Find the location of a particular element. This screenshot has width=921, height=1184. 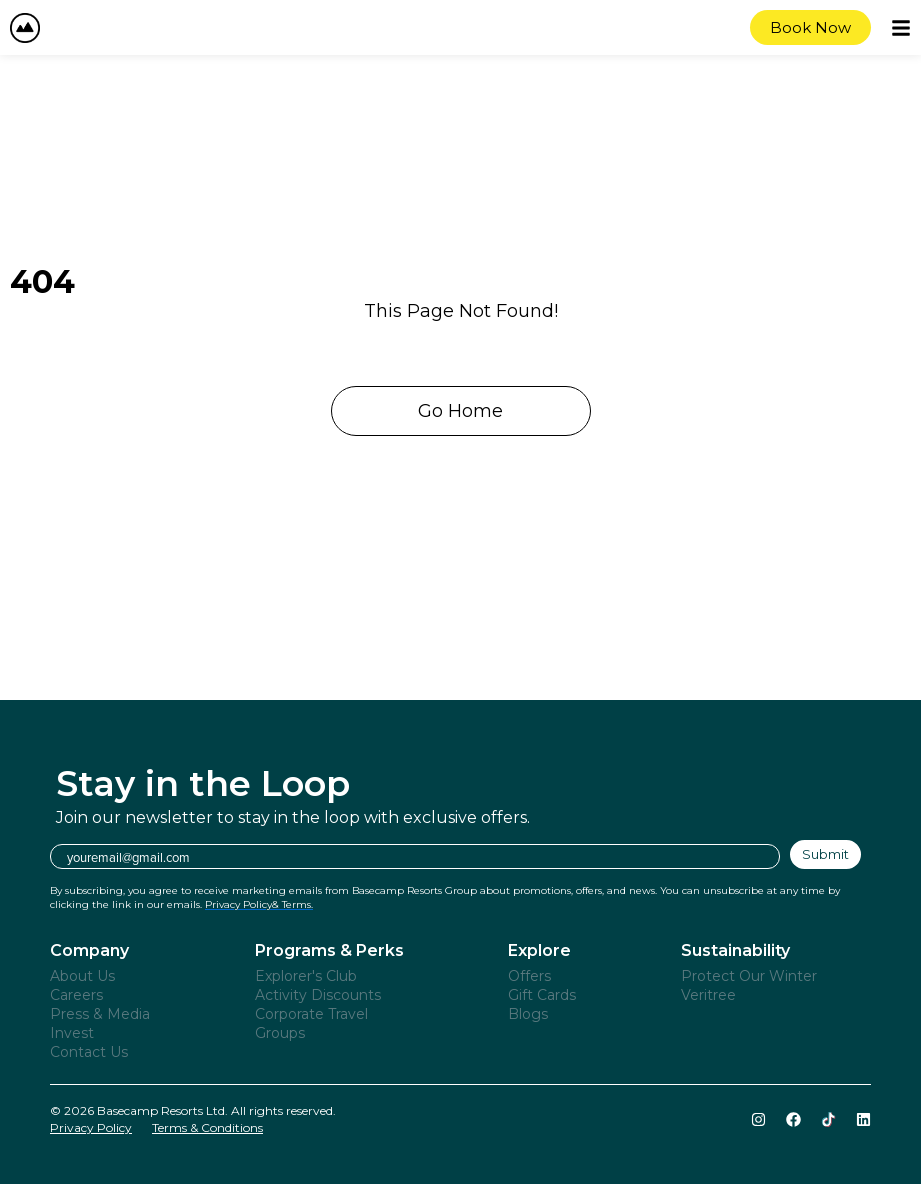

Press & Media is located at coordinates (100, 1014).